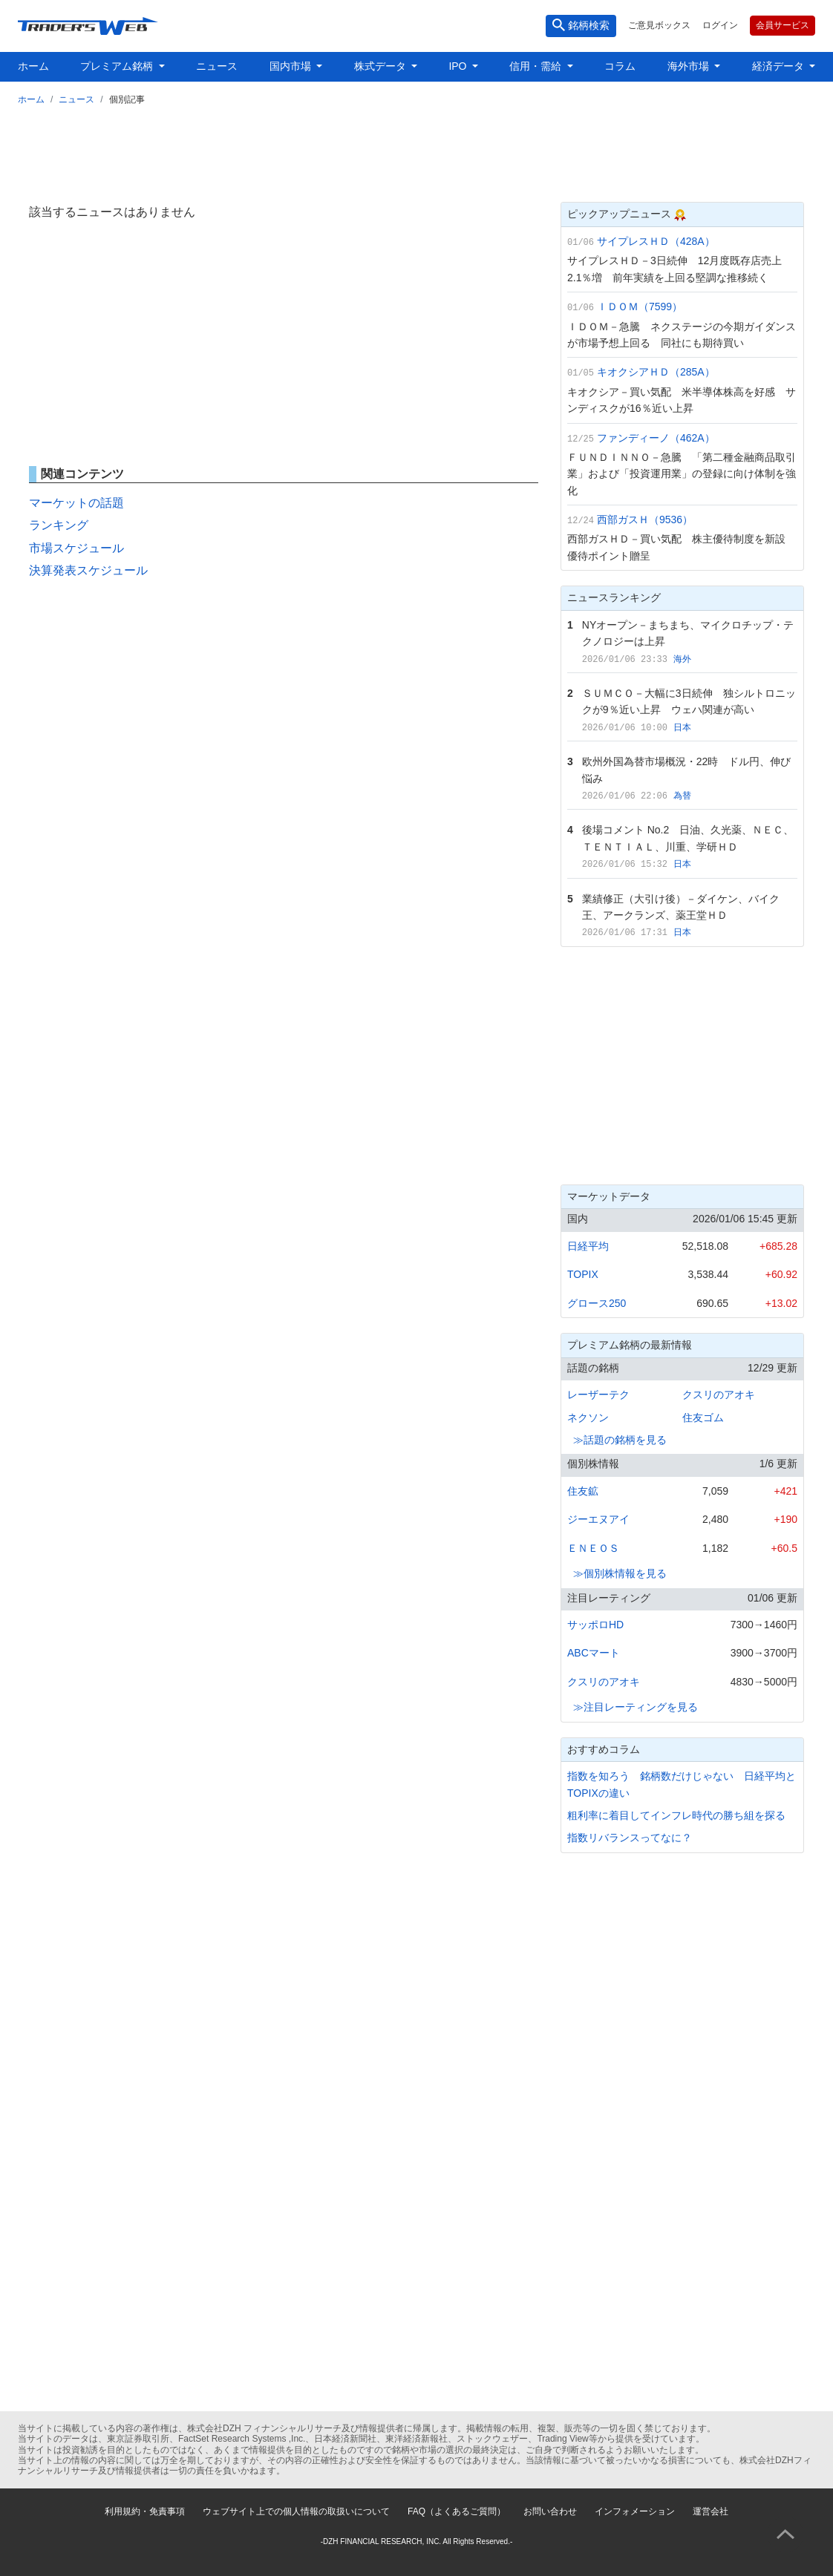  Describe the element at coordinates (593, 1653) in the screenshot. I see `ABCマート` at that location.